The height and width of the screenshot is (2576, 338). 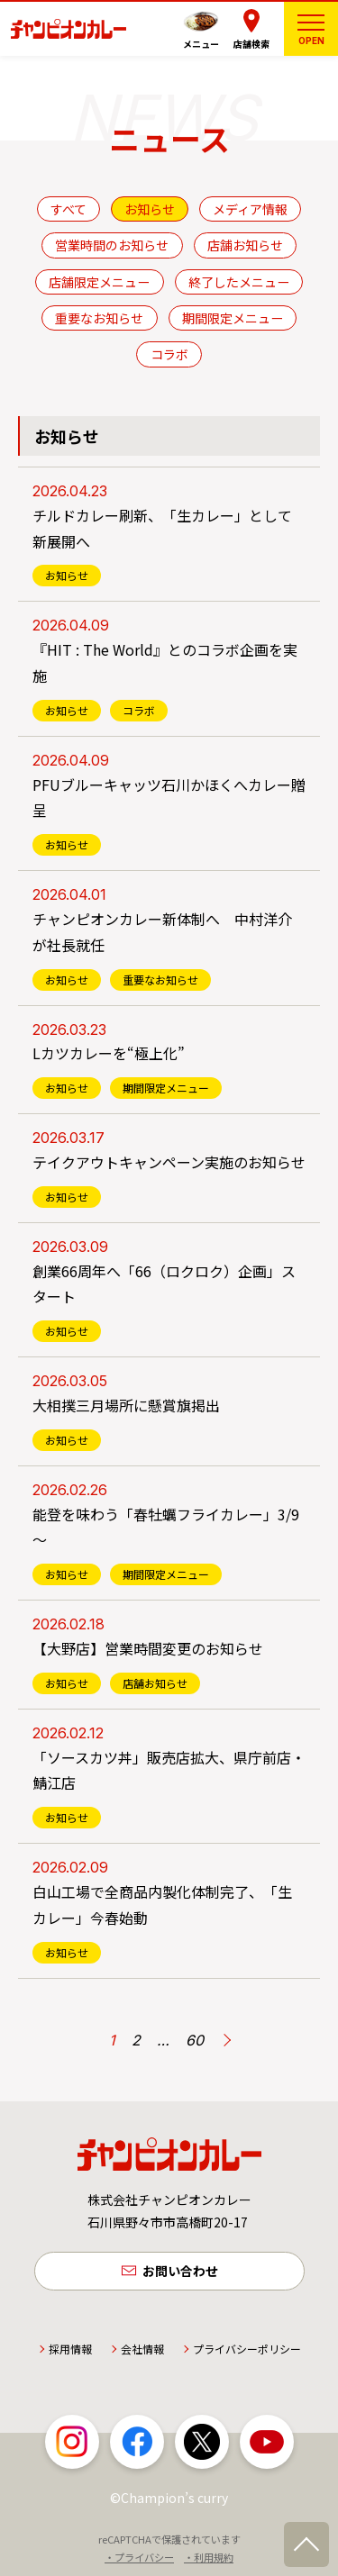 What do you see at coordinates (139, 2557) in the screenshot?
I see `・プライバシー` at bounding box center [139, 2557].